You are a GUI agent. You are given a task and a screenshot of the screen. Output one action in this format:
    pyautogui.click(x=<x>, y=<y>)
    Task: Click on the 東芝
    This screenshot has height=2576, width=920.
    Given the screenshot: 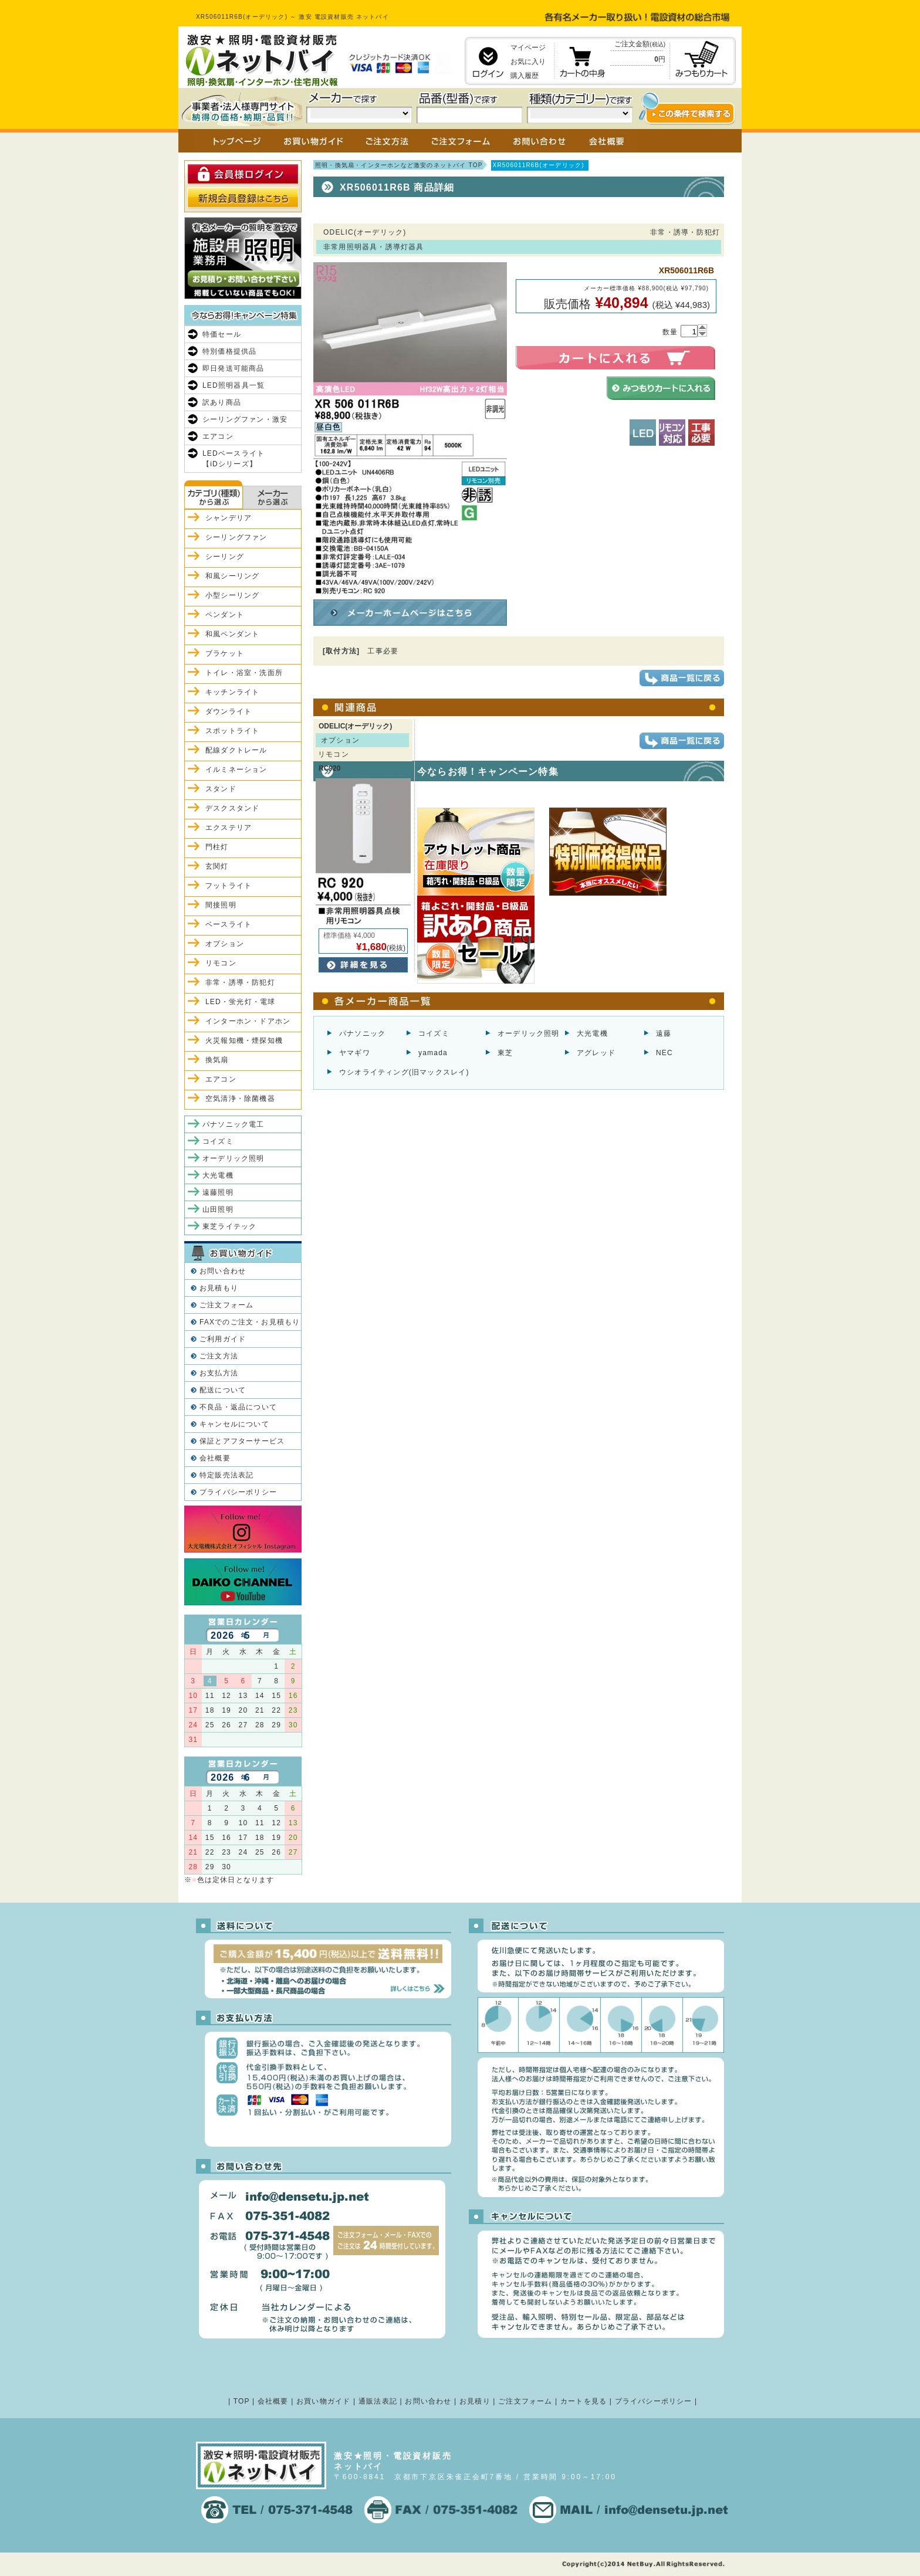 What is the action you would take?
    pyautogui.click(x=505, y=1053)
    